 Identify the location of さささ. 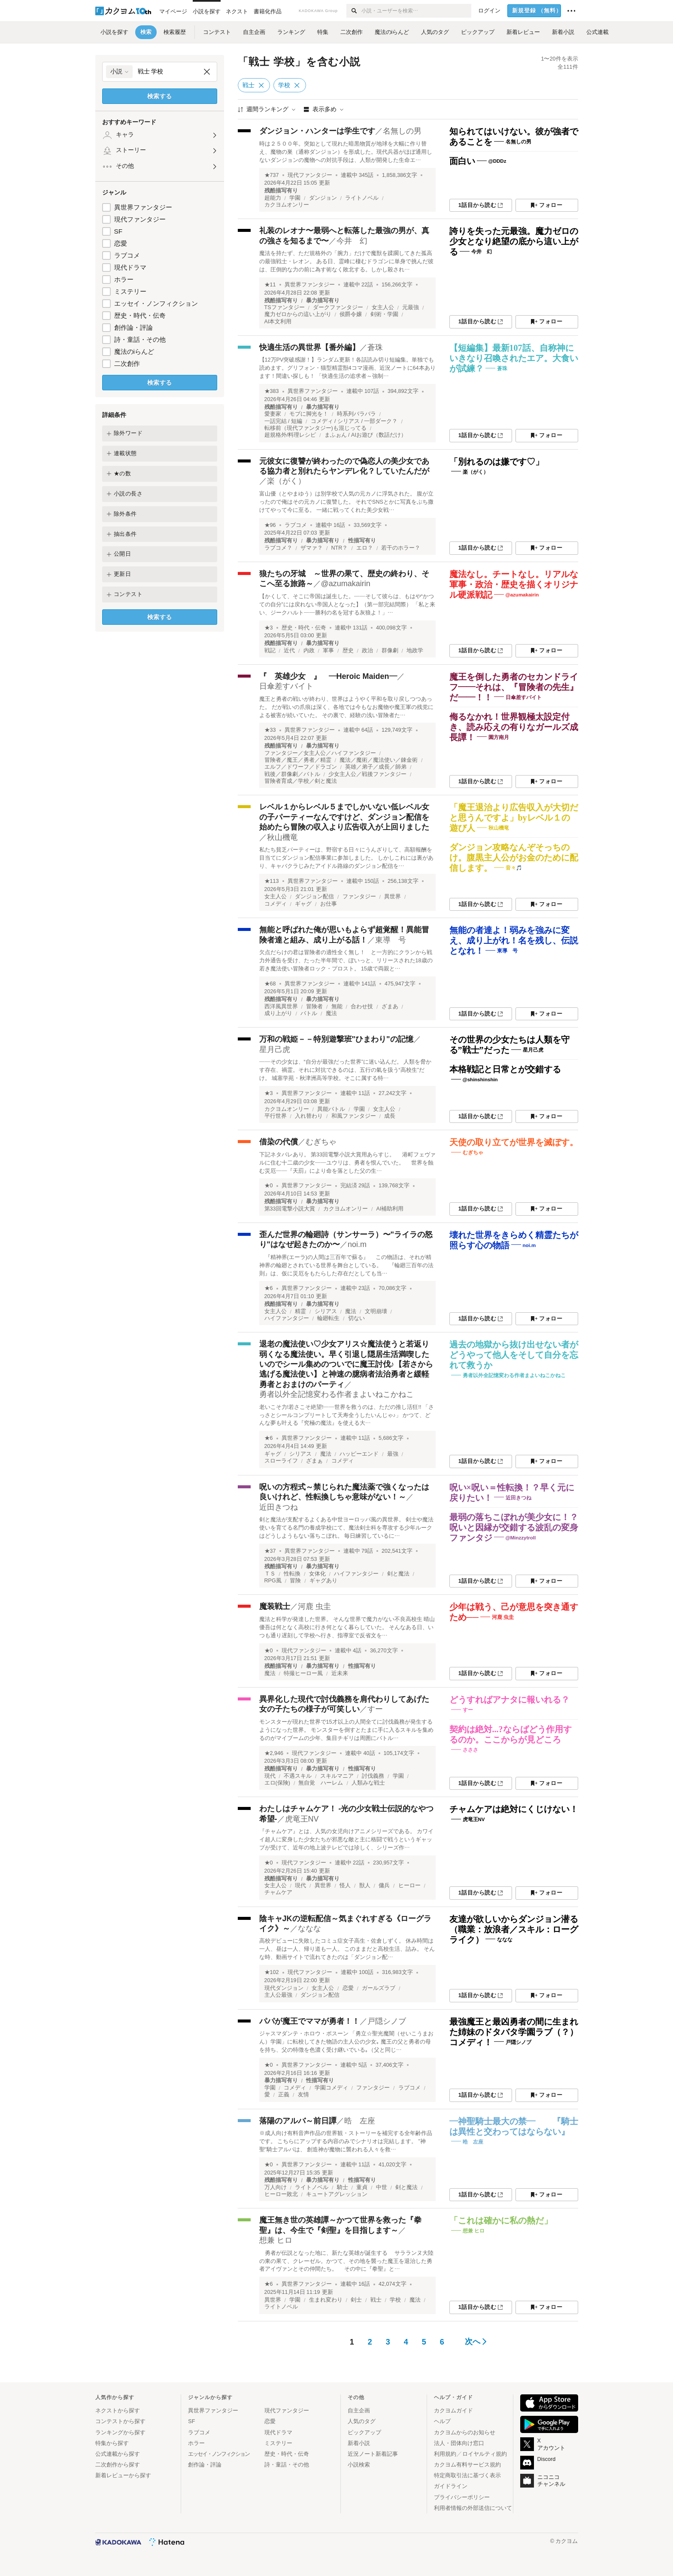
(470, 1749).